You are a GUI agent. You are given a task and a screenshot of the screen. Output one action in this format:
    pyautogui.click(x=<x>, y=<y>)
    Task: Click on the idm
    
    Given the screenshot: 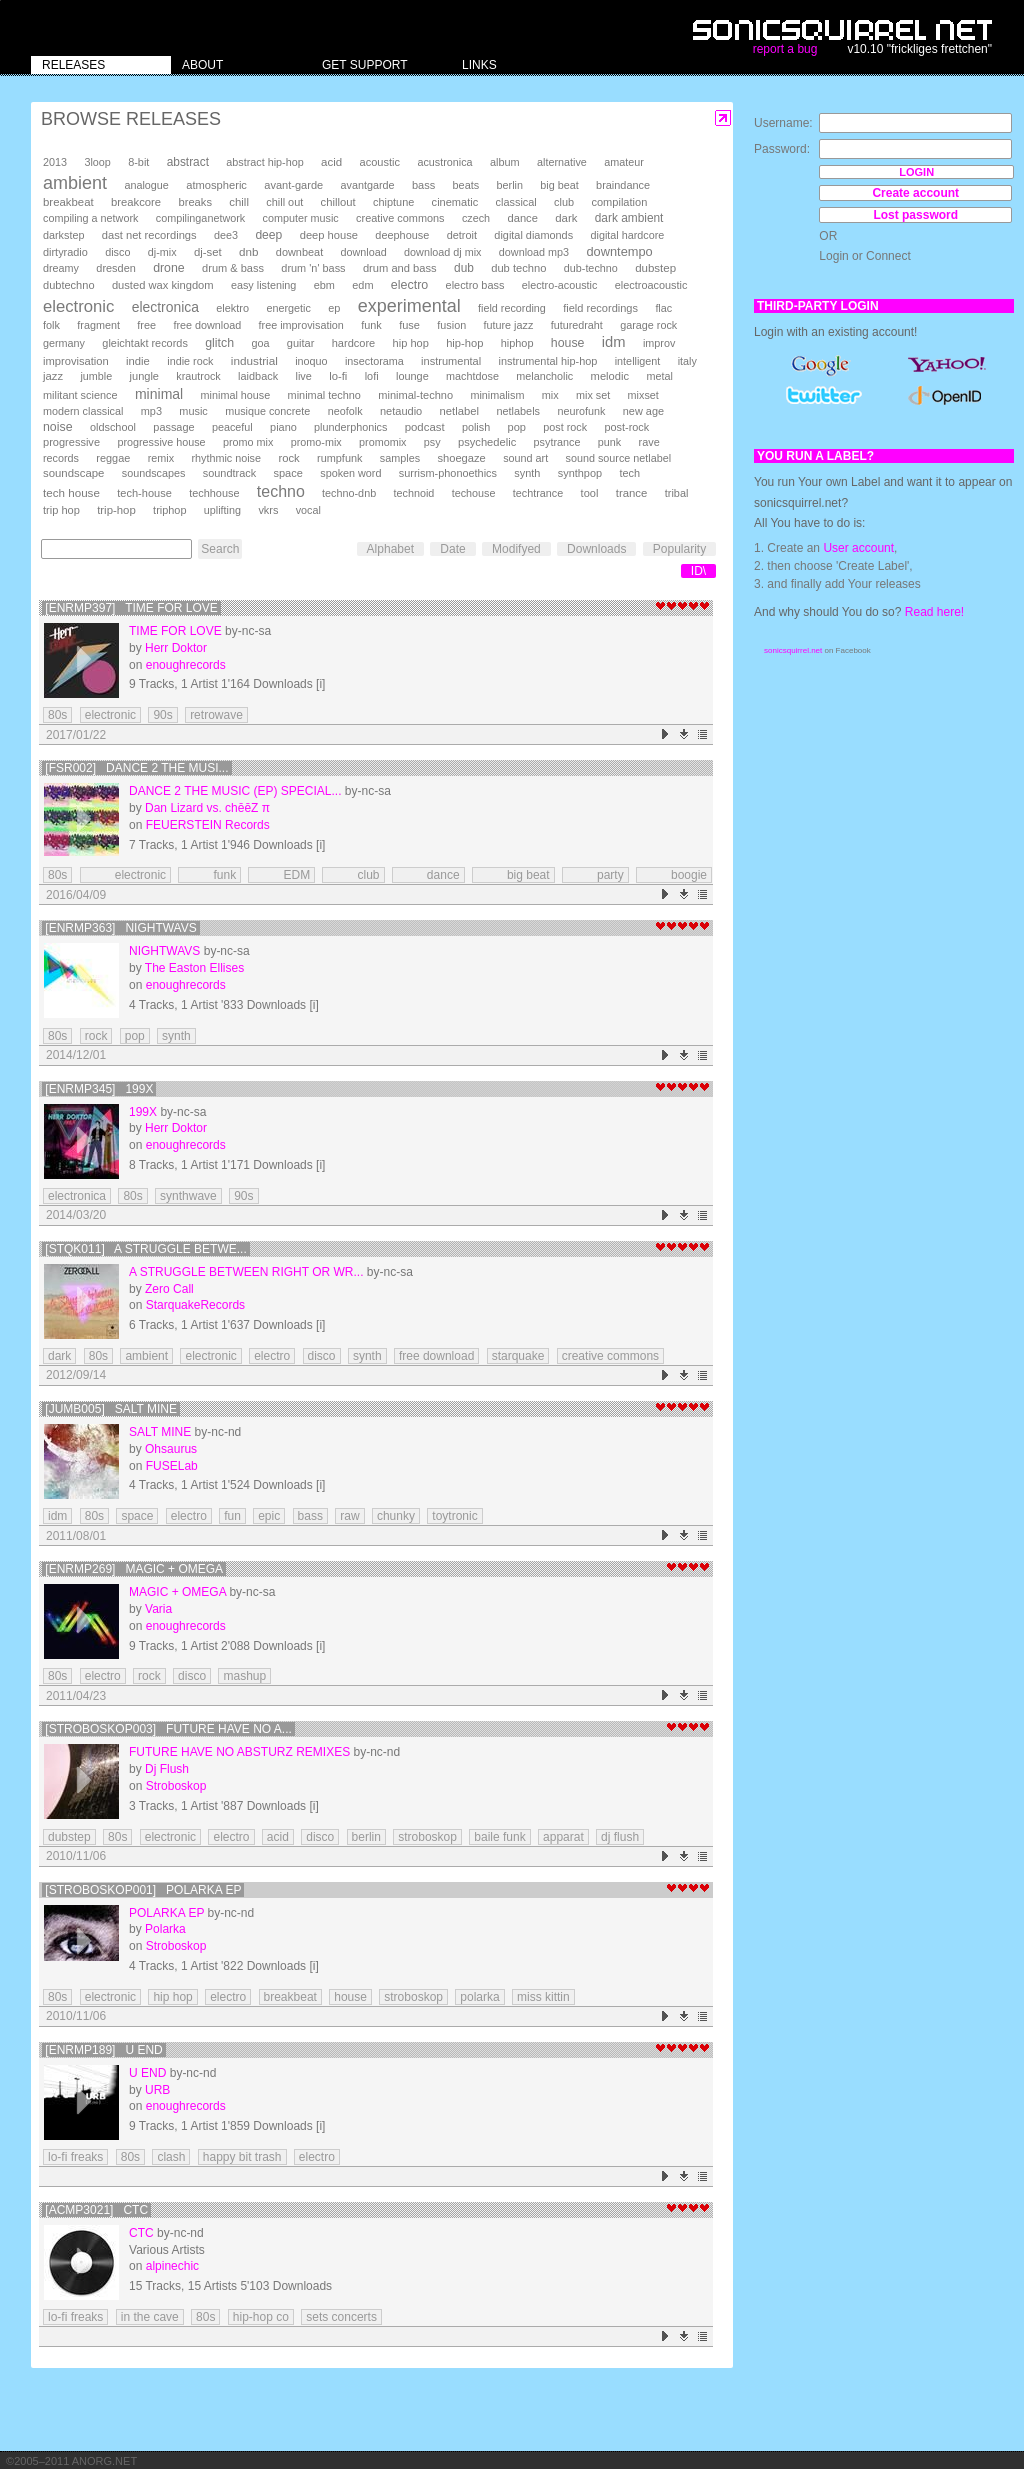 What is the action you would take?
    pyautogui.click(x=614, y=342)
    